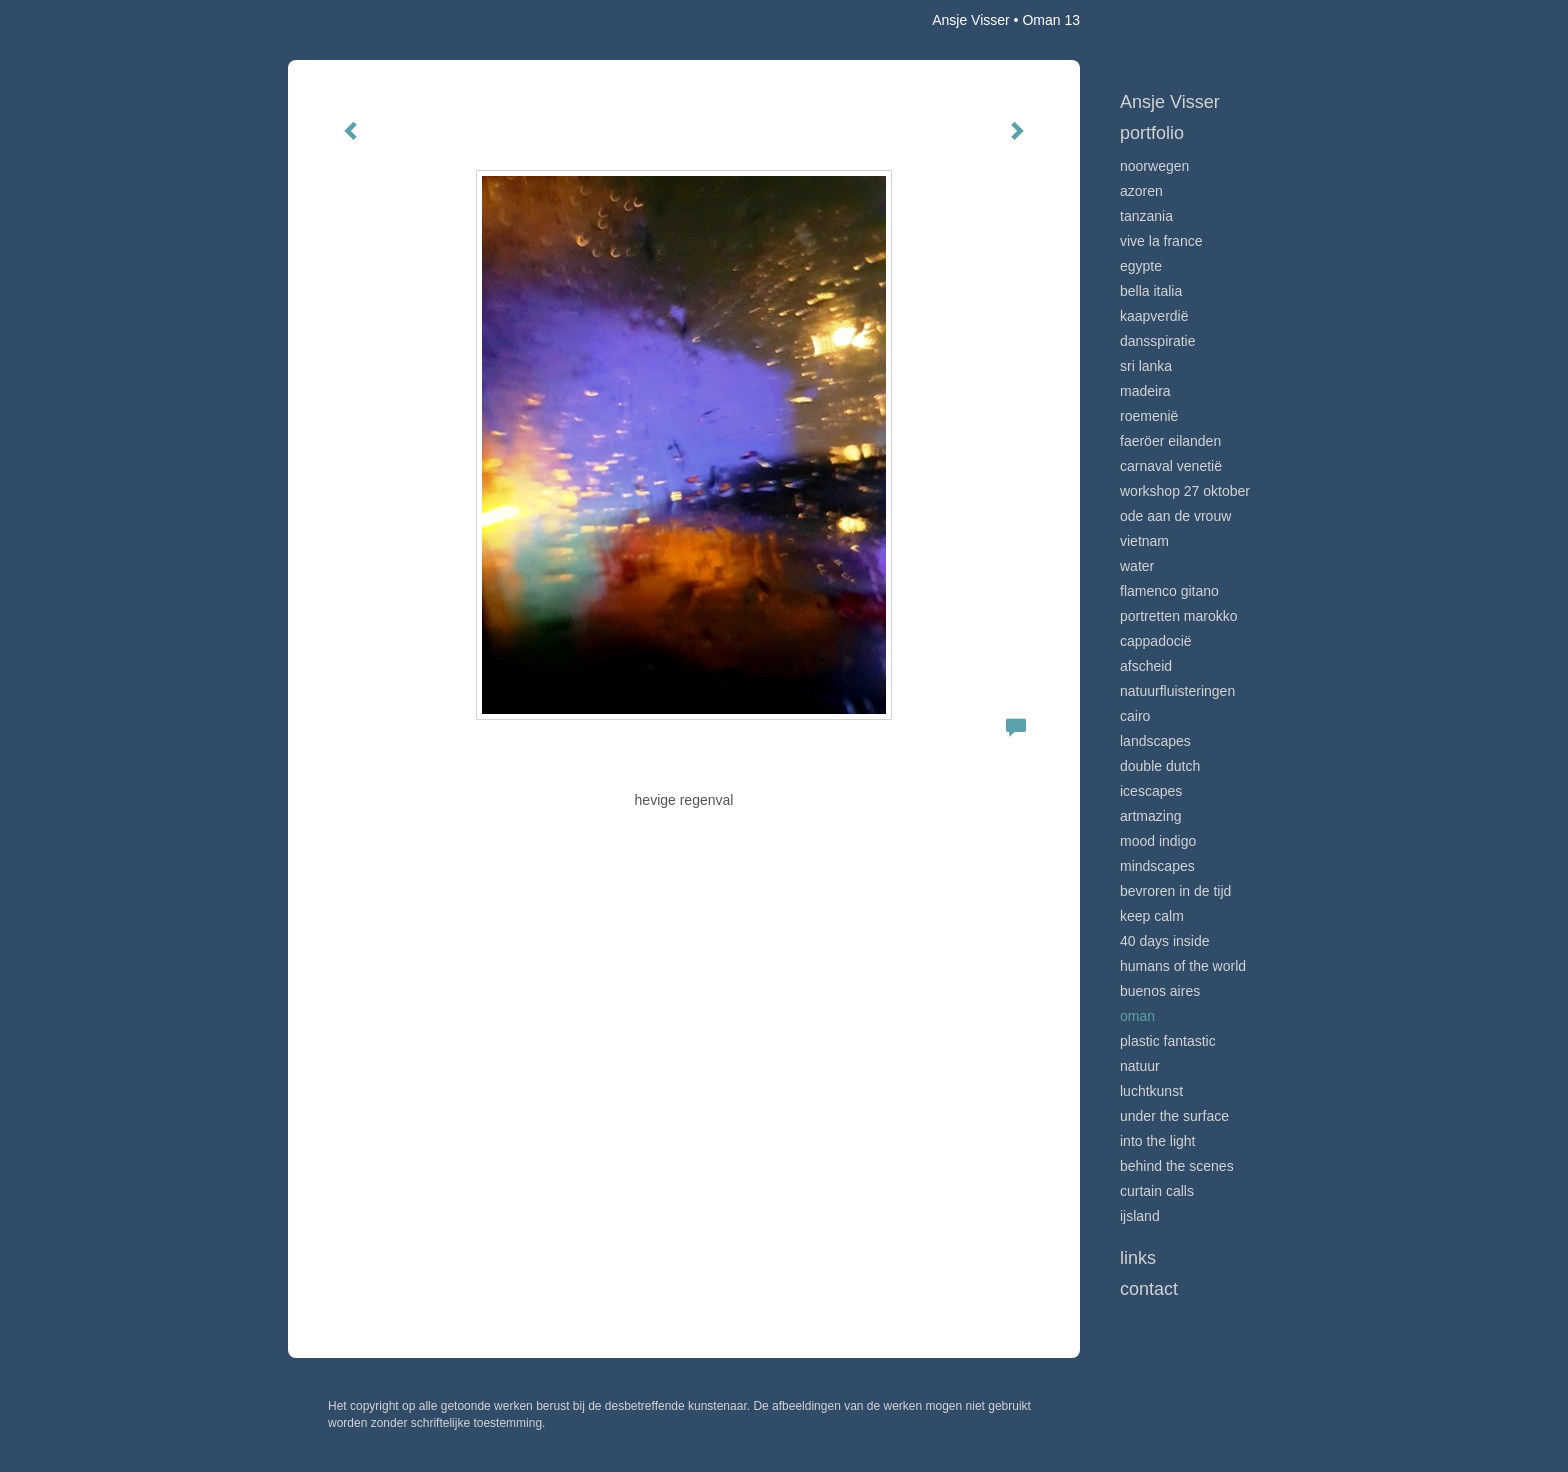  I want to click on Tanzania, so click(1146, 216).